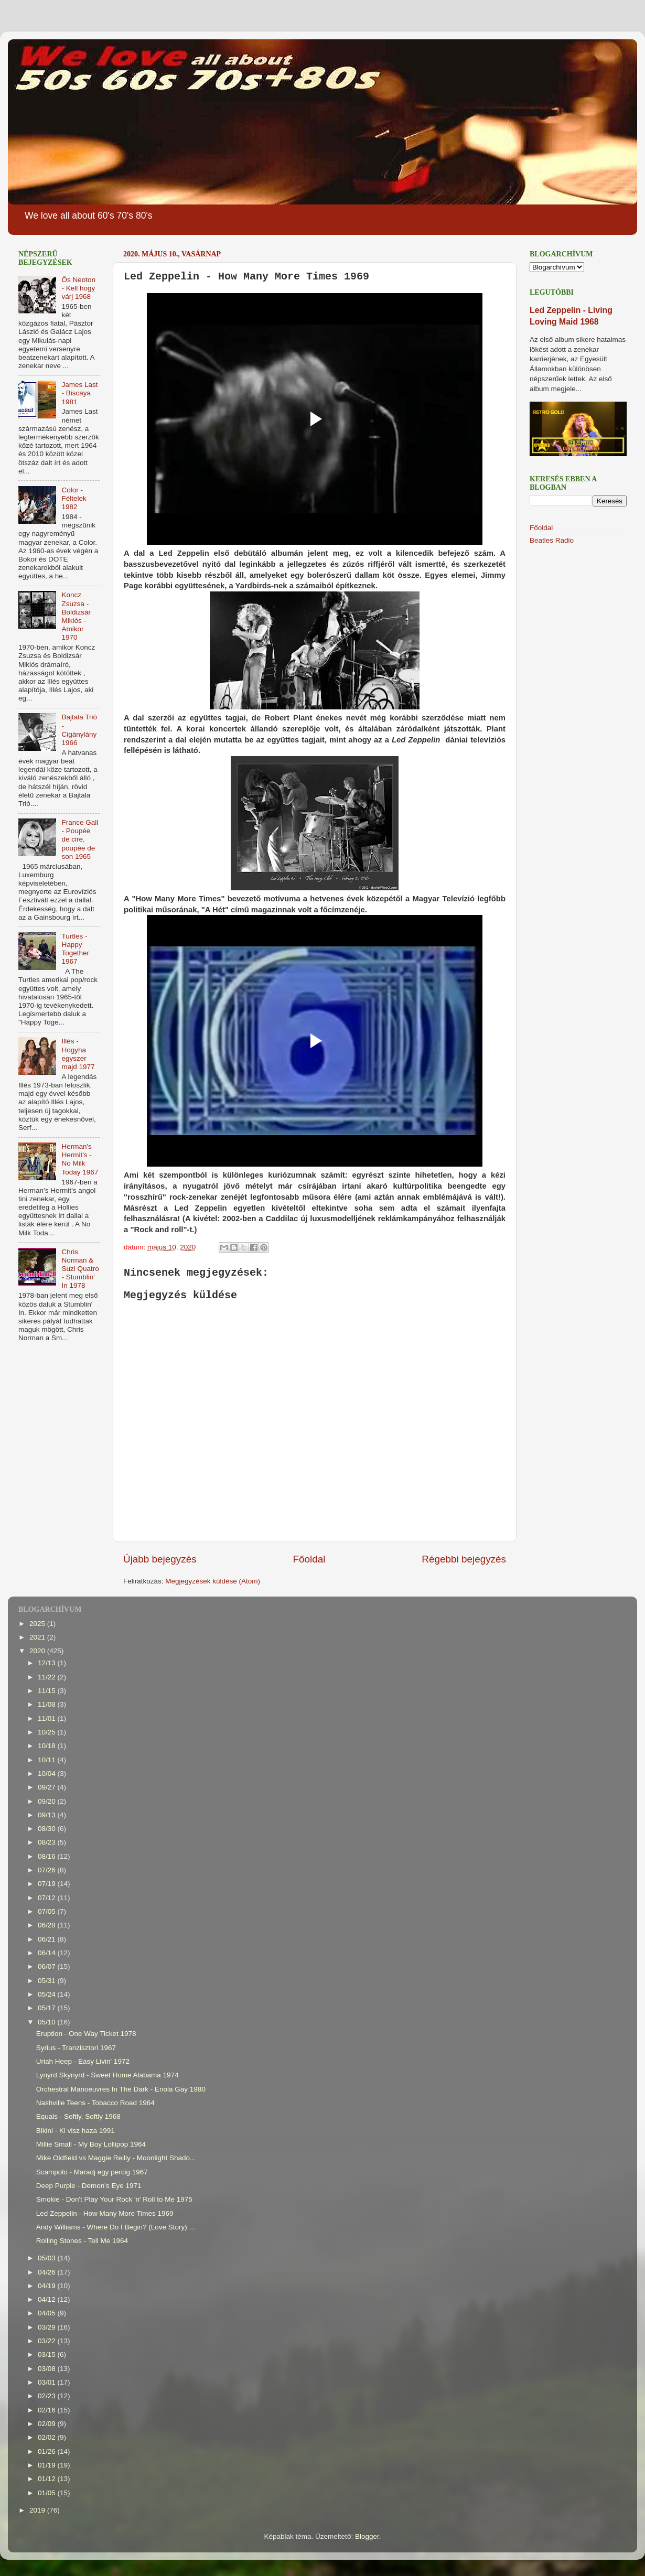 The height and width of the screenshot is (2576, 645). Describe the element at coordinates (76, 616) in the screenshot. I see `Koncz Zsuzsa - Boldizsár Miklós - Amikor 1970` at that location.